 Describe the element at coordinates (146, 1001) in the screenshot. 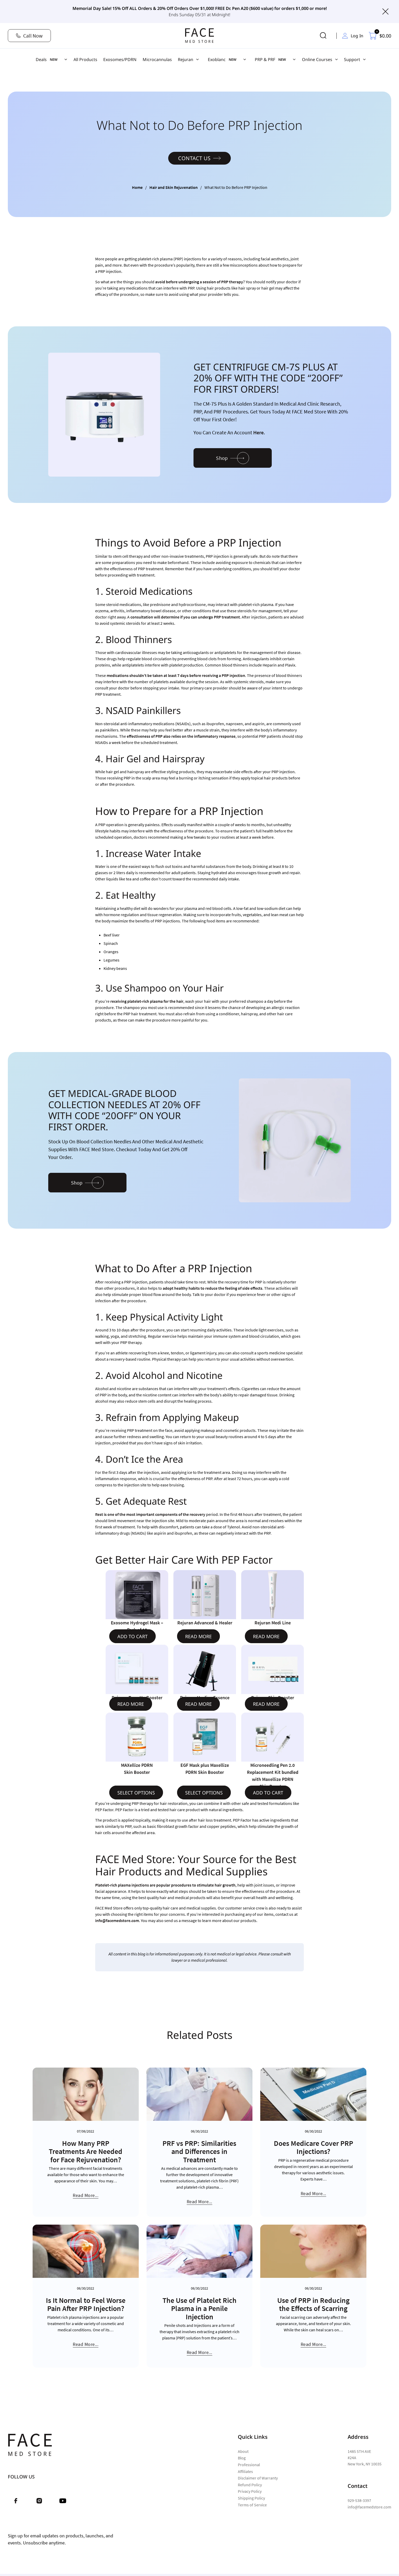

I see `receiving platelet-rich plasma for the hair` at that location.